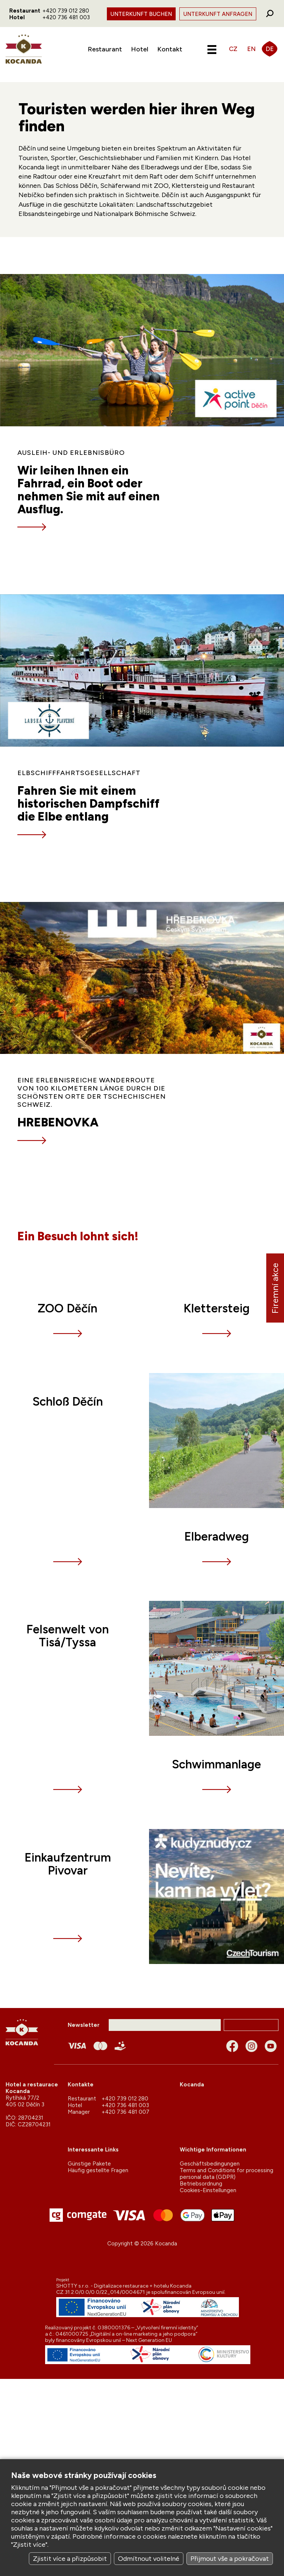 Image resolution: width=284 pixels, height=2576 pixels. I want to click on Geschäftsbedingungen, so click(210, 2163).